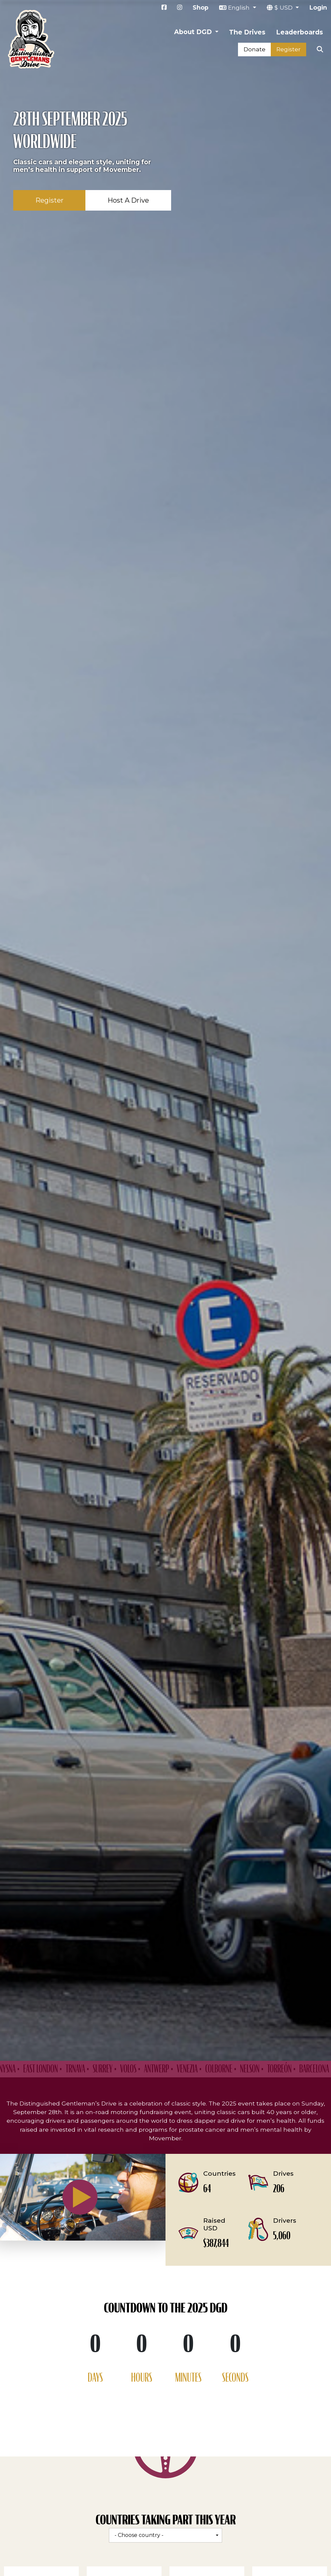  Describe the element at coordinates (254, 49) in the screenshot. I see `Donate` at that location.